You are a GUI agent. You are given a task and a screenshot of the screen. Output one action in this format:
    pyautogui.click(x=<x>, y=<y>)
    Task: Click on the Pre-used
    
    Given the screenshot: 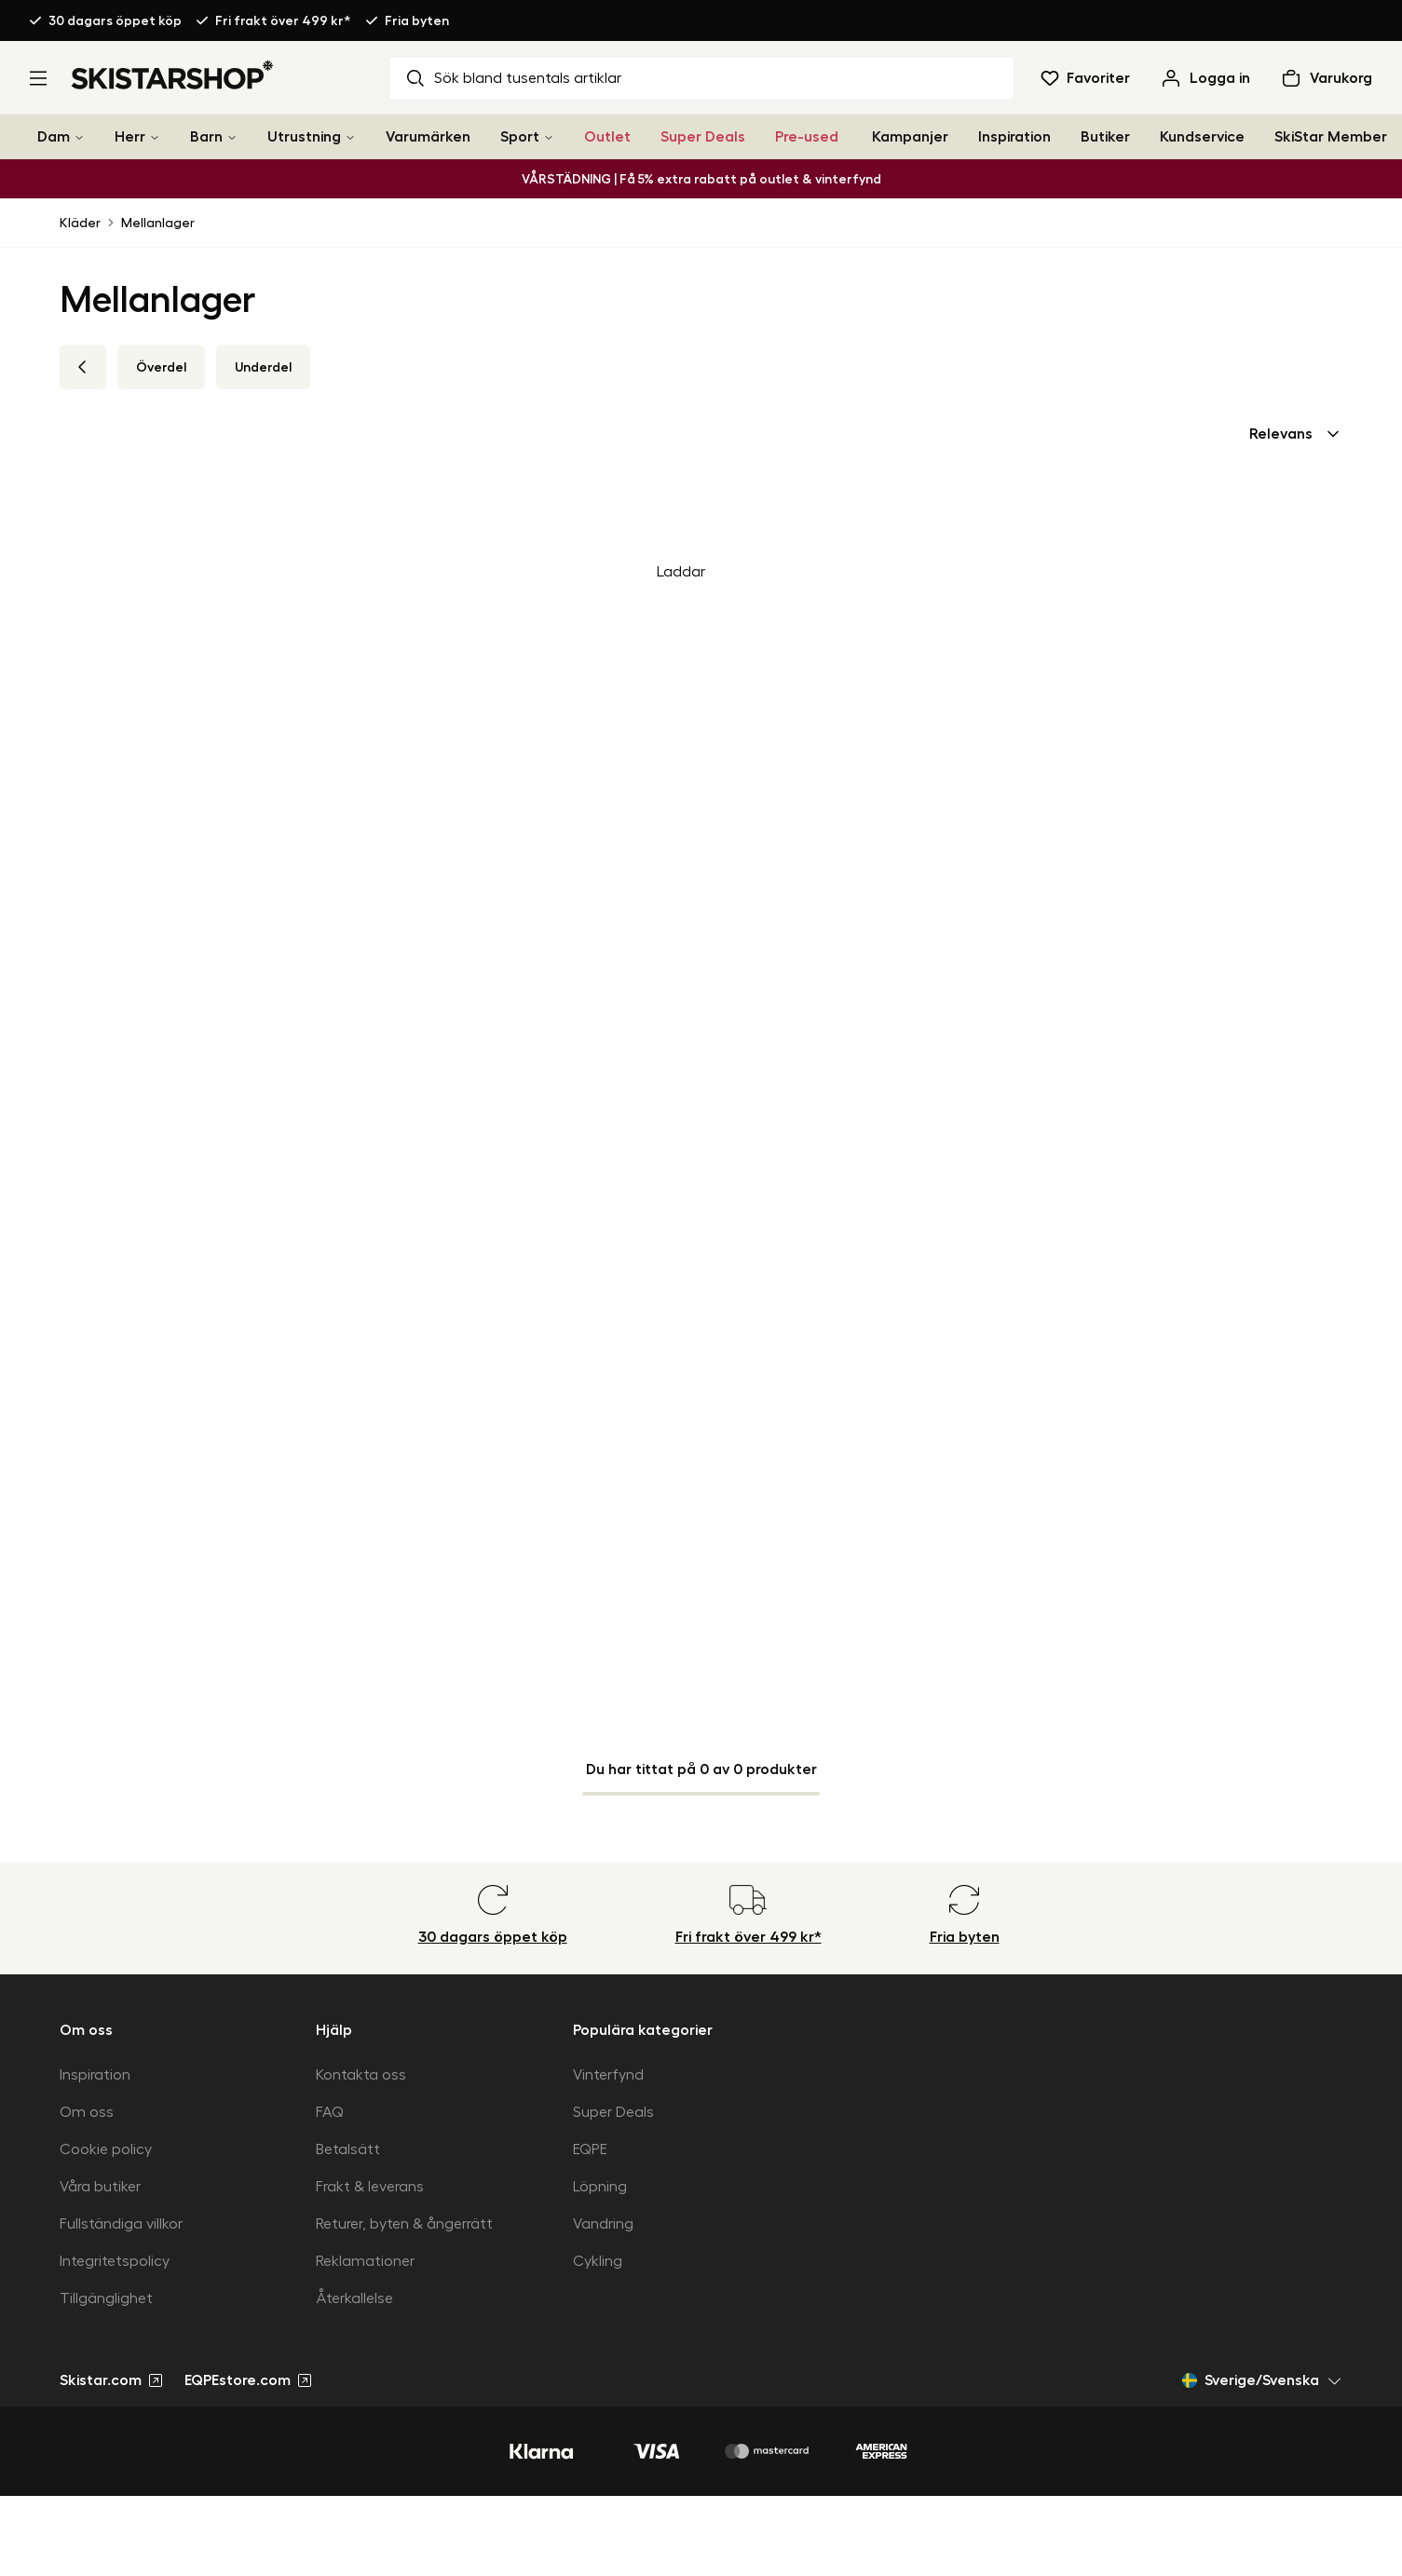 What is the action you would take?
    pyautogui.click(x=806, y=136)
    